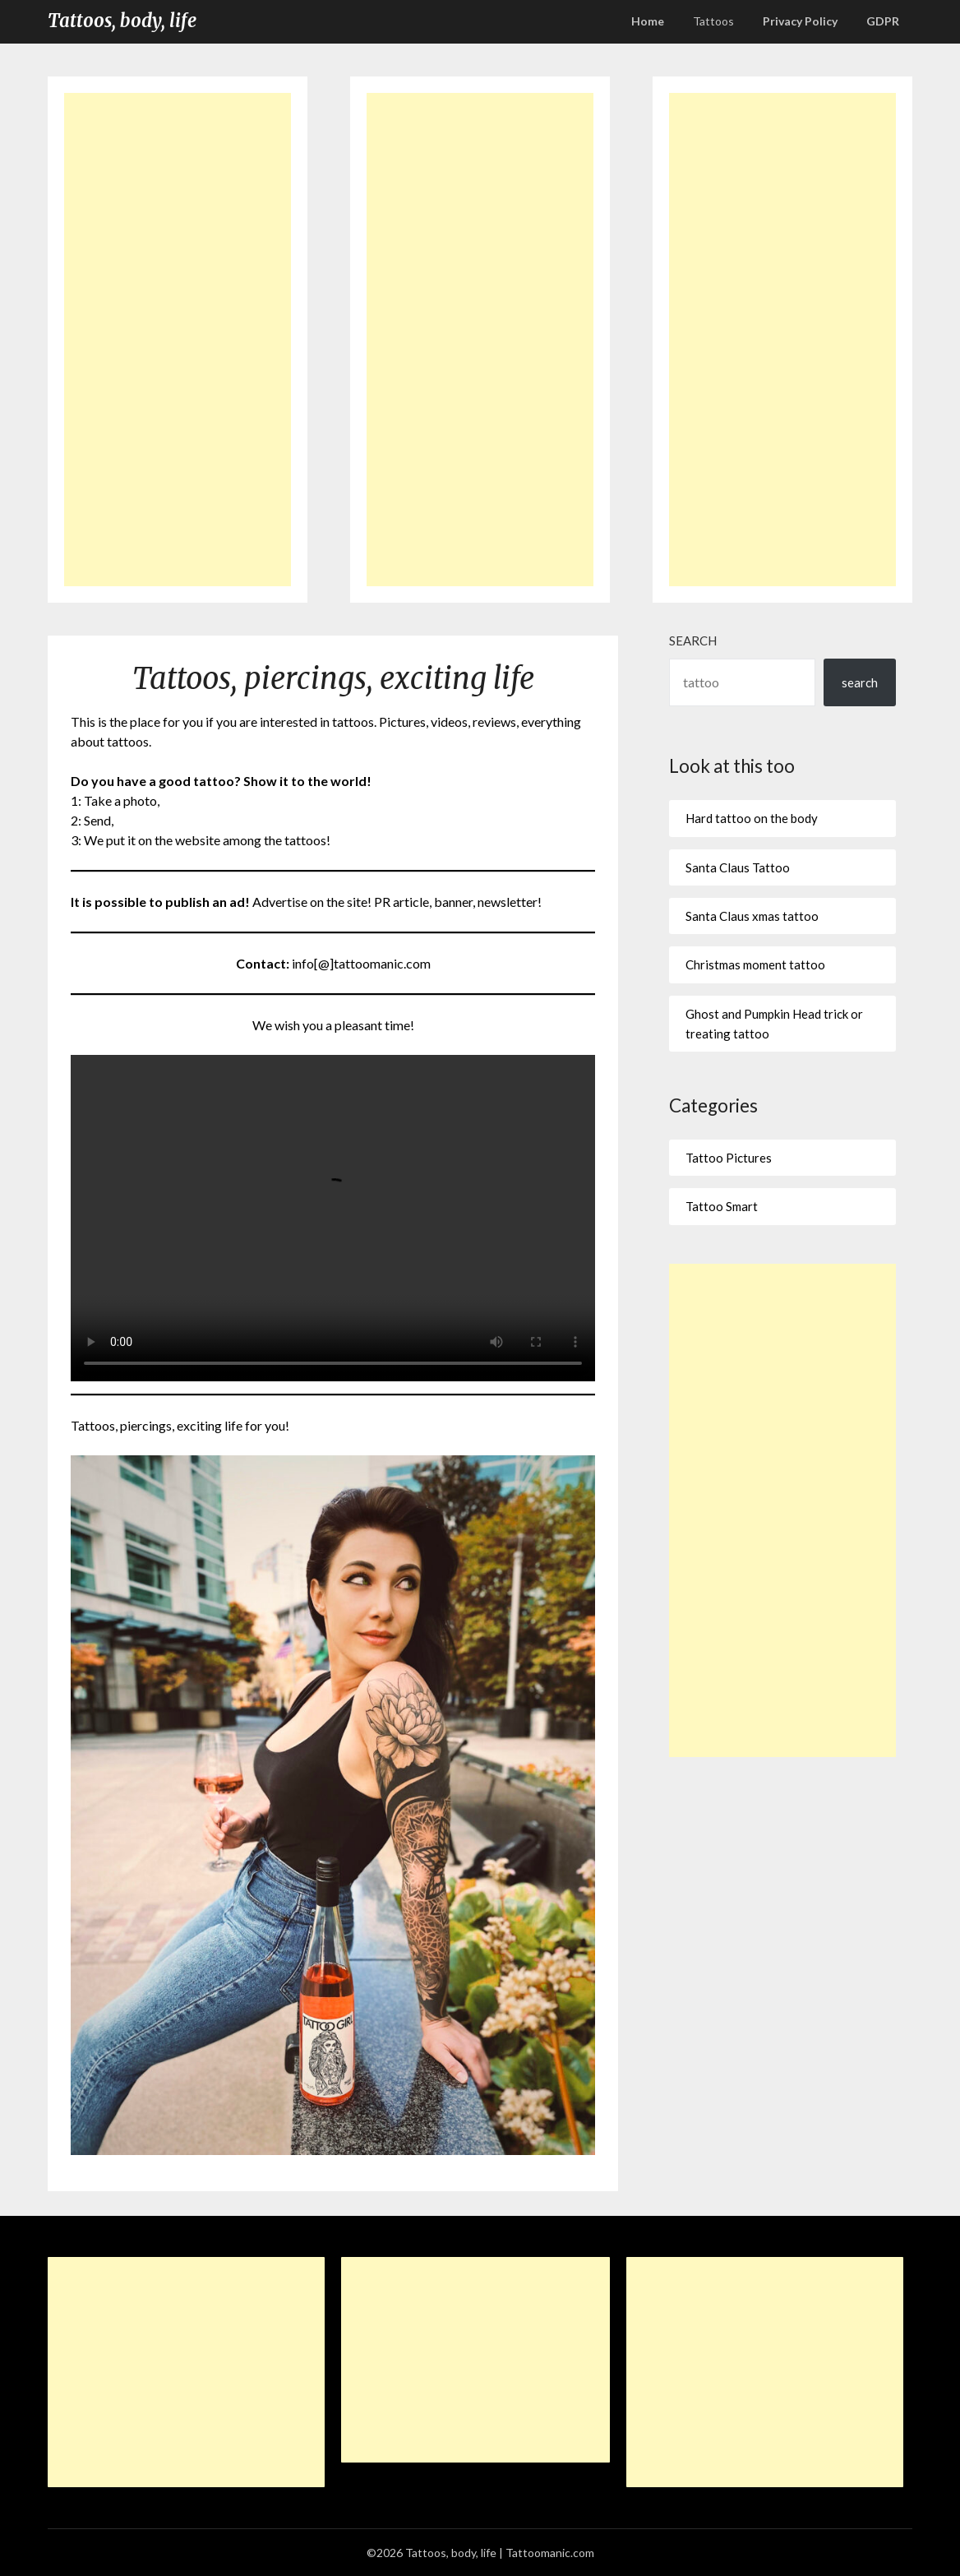 Image resolution: width=960 pixels, height=2576 pixels. What do you see at coordinates (800, 21) in the screenshot?
I see `Privacy Policy` at bounding box center [800, 21].